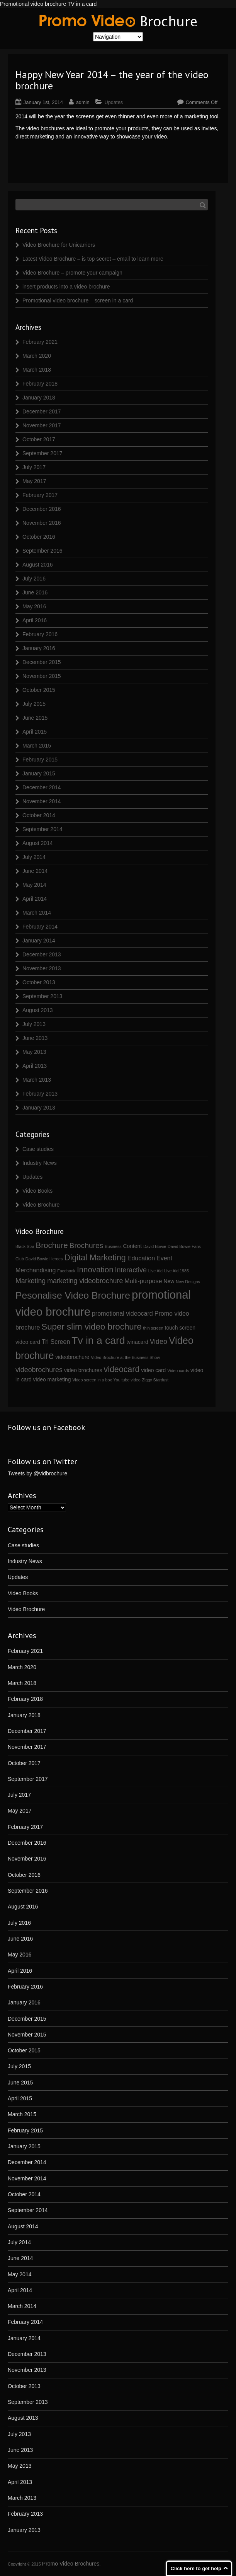 The image size is (236, 2576). I want to click on March 2018, so click(36, 370).